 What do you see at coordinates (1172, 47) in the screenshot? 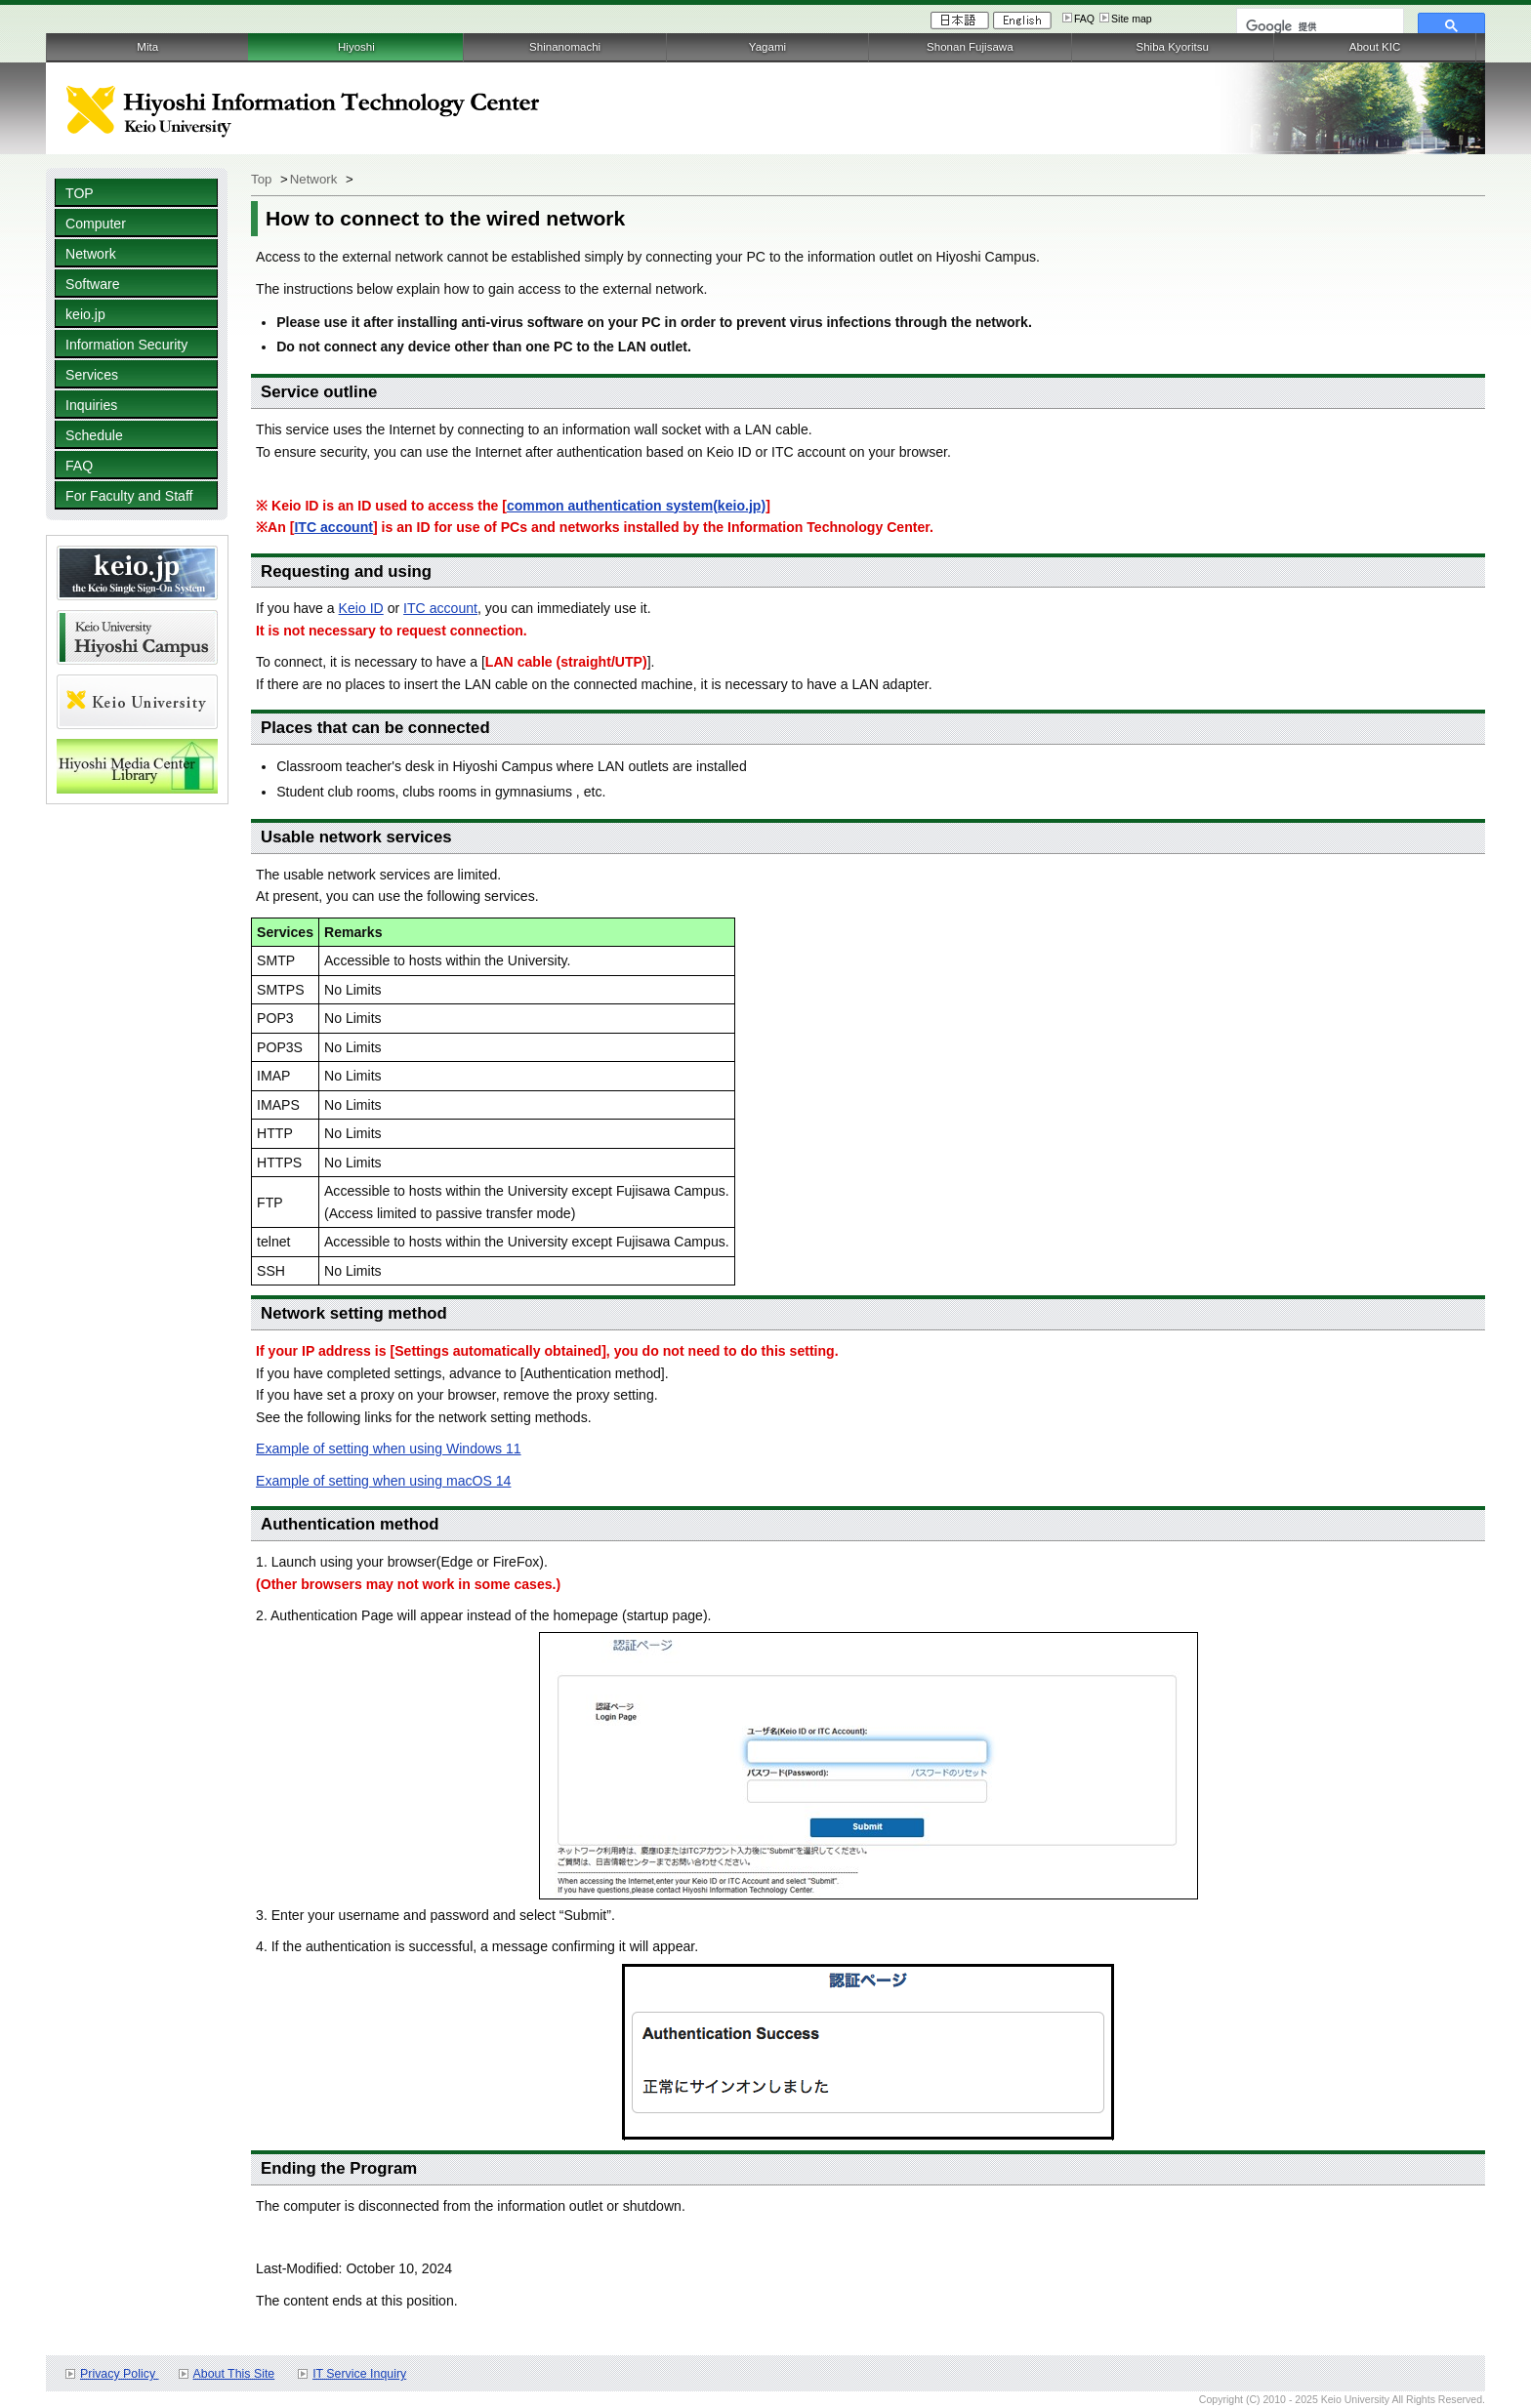
I see `Shiba Kyoritsu` at bounding box center [1172, 47].